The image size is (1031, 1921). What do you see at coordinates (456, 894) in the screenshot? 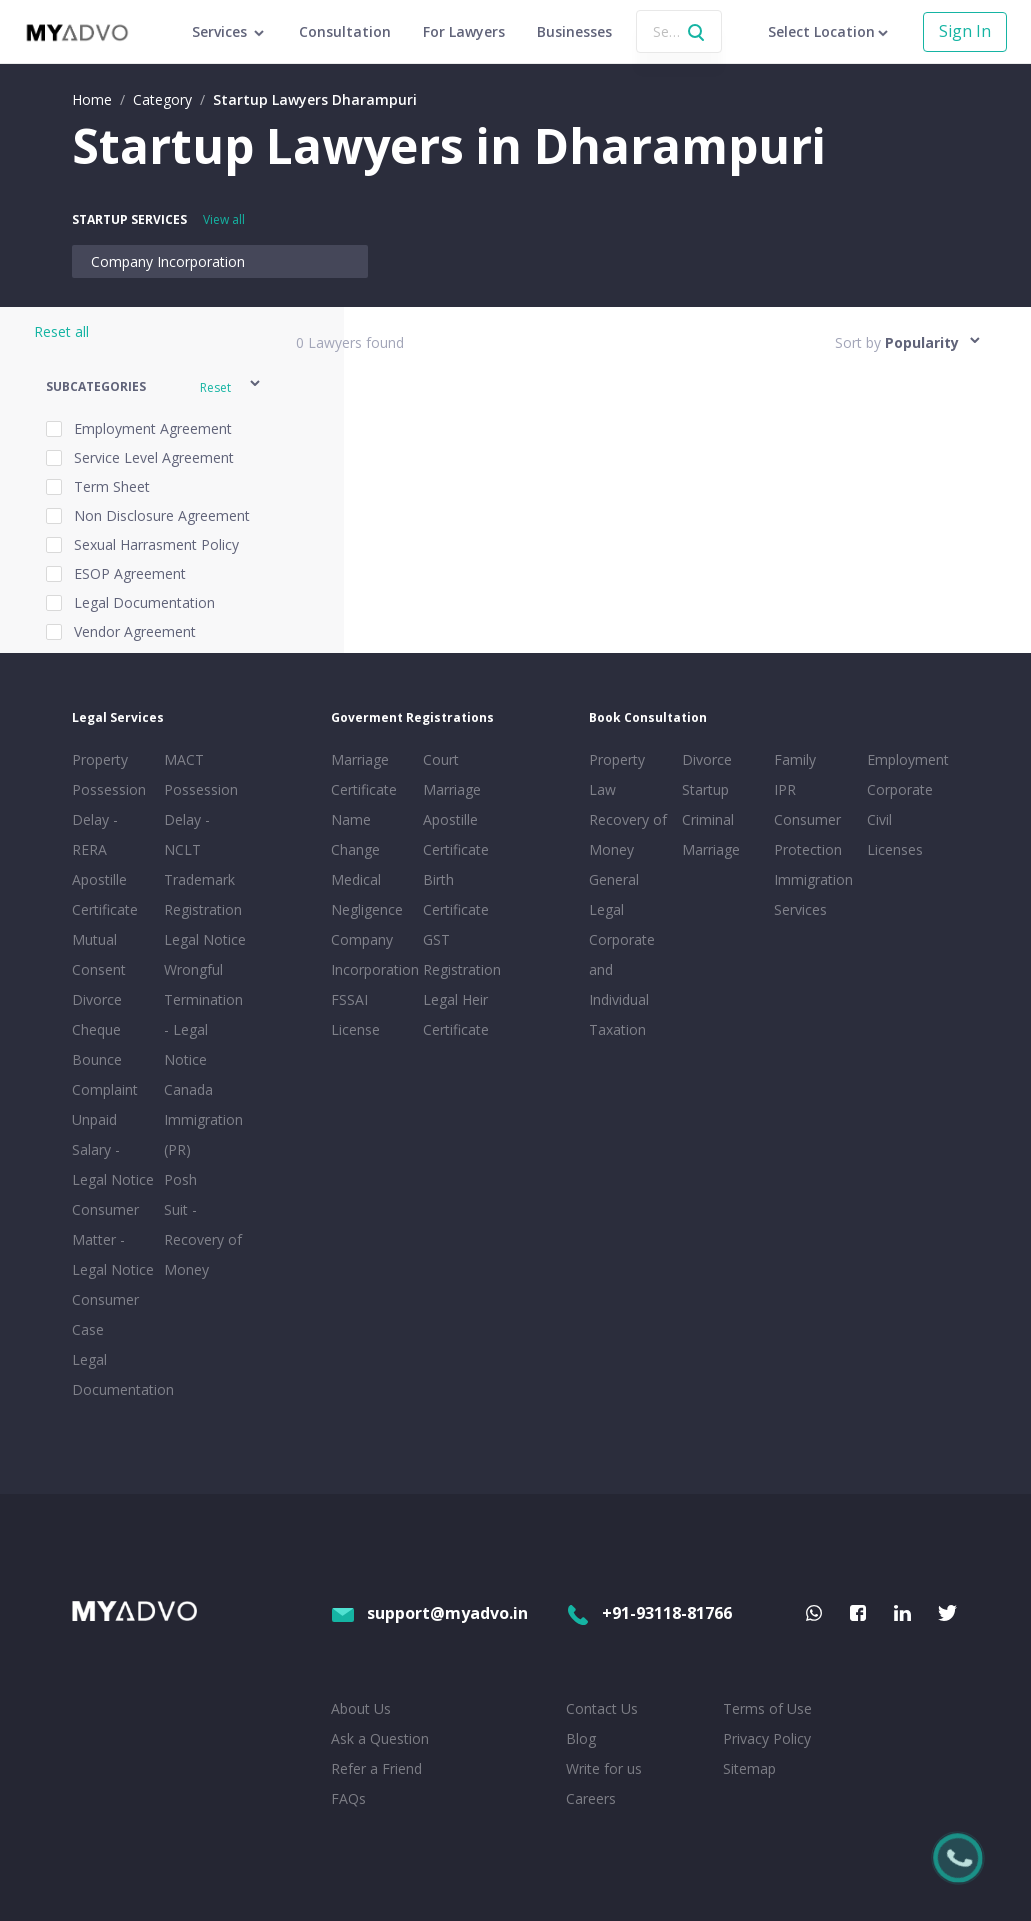
I see `Birth Certificate` at bounding box center [456, 894].